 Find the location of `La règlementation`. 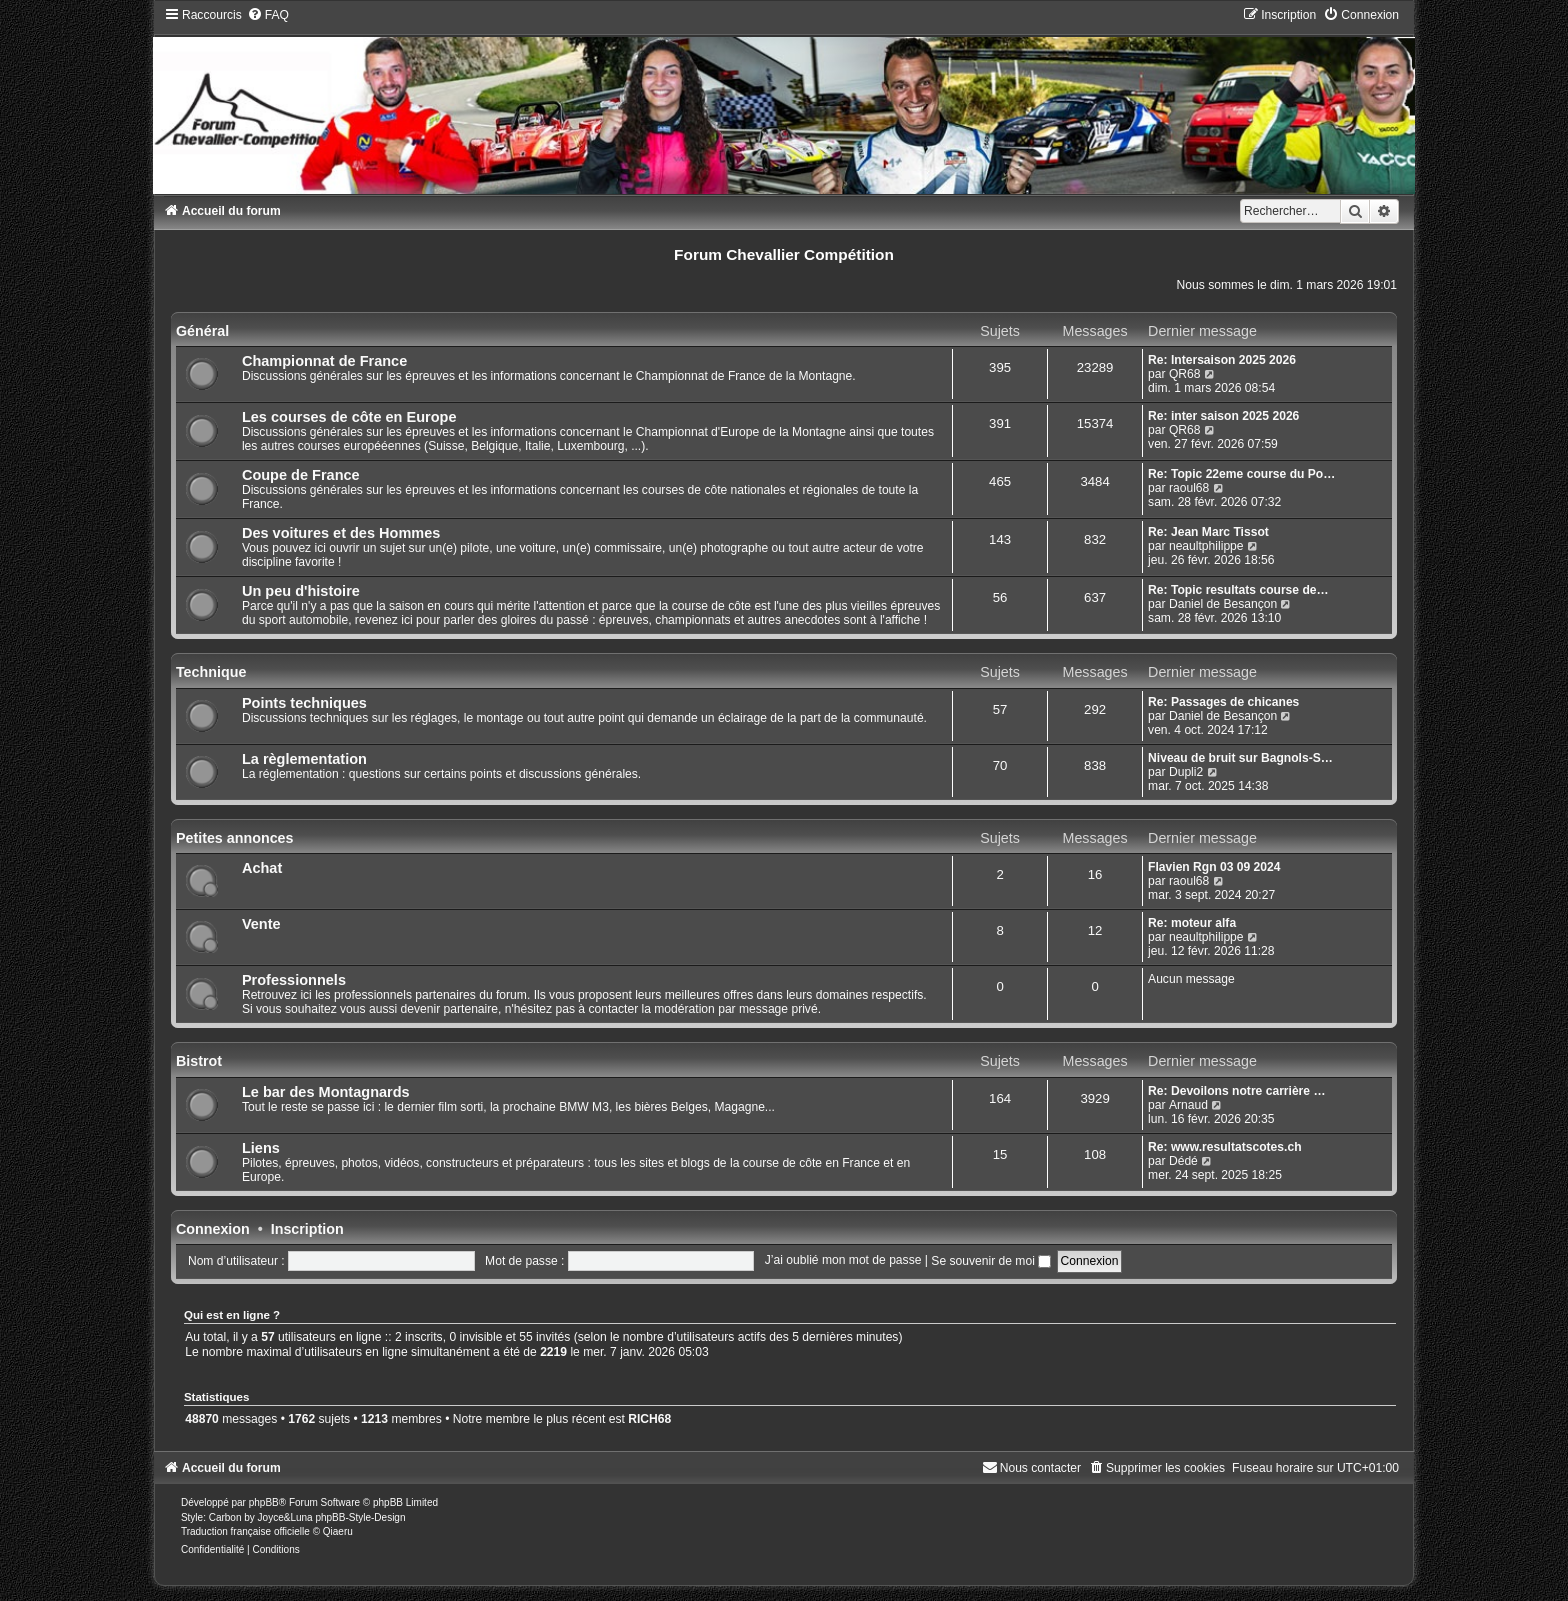

La règlementation is located at coordinates (304, 759).